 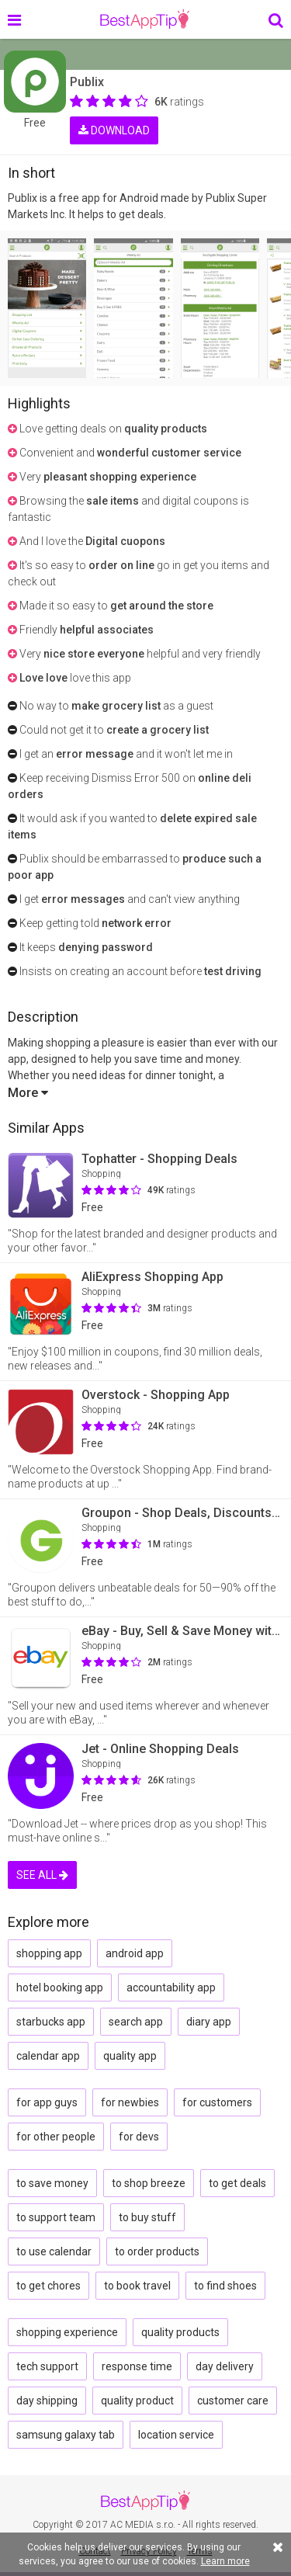 I want to click on for newbies, so click(x=130, y=2102).